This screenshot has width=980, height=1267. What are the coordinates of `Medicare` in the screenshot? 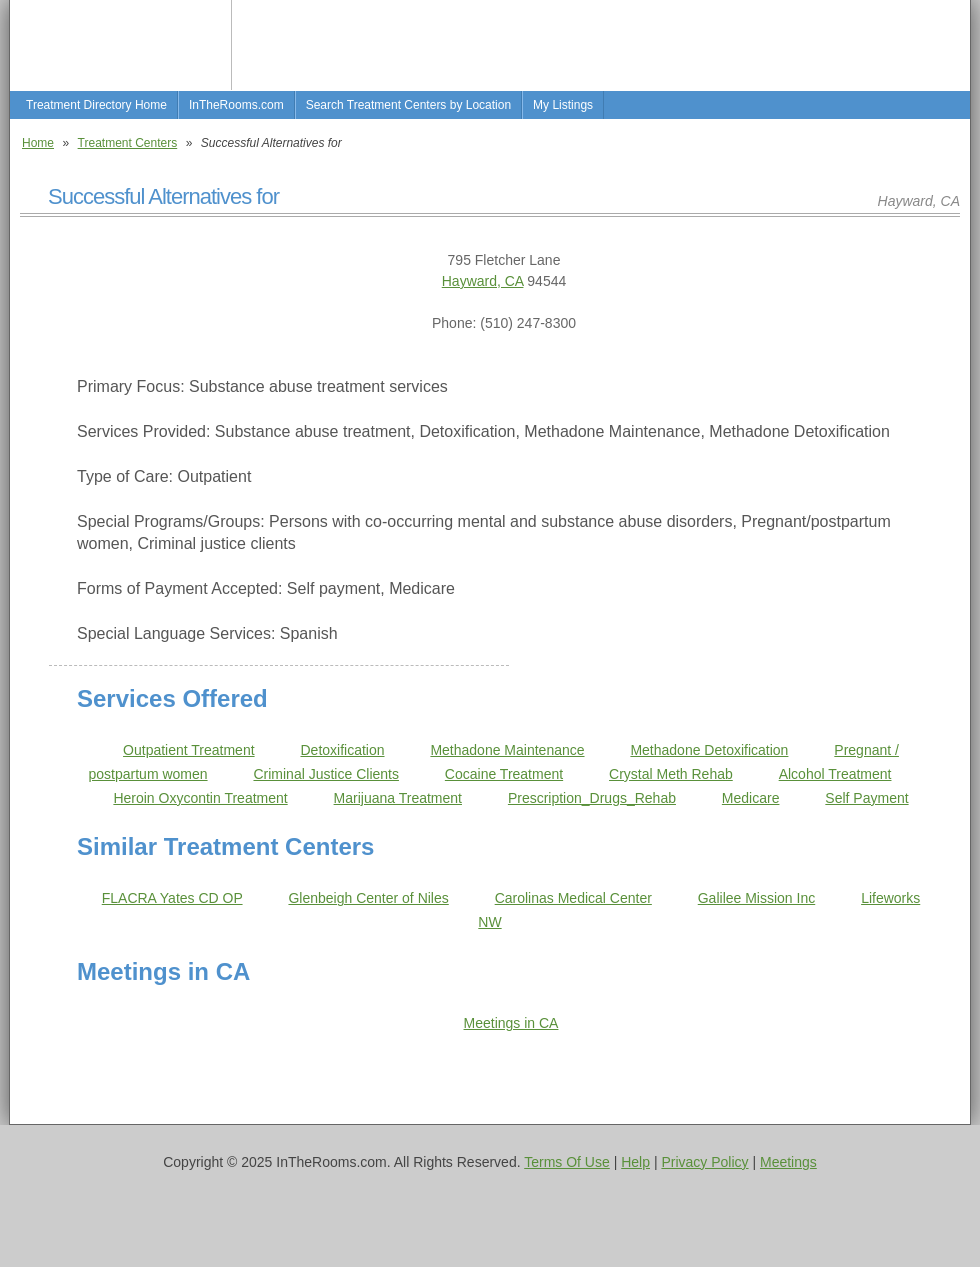 It's located at (751, 798).